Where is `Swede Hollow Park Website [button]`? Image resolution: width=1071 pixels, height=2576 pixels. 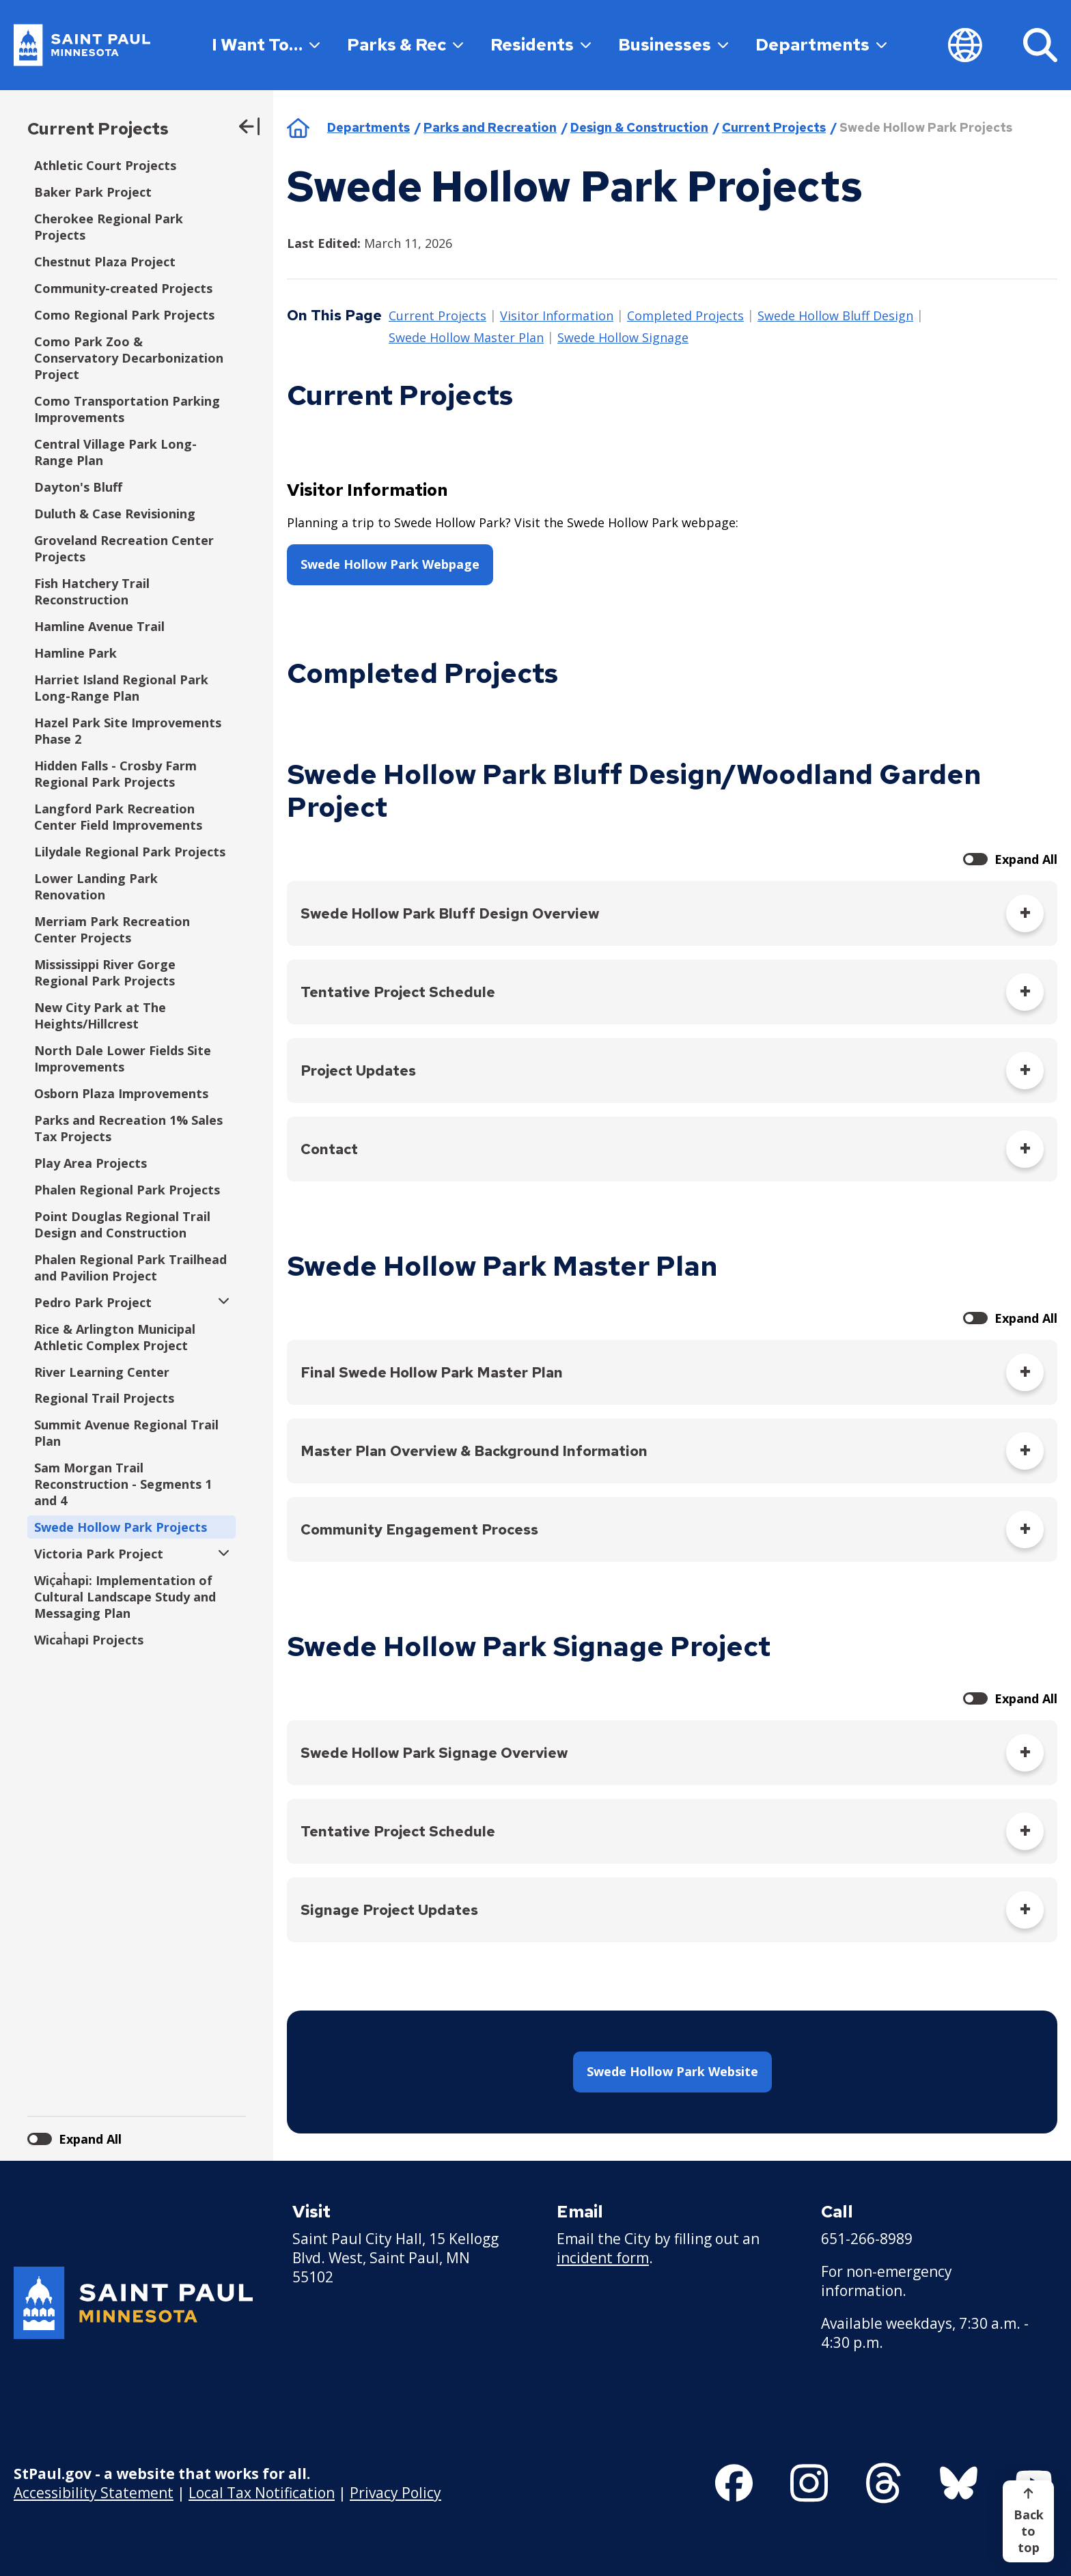 Swede Hollow Park Website [button] is located at coordinates (672, 2071).